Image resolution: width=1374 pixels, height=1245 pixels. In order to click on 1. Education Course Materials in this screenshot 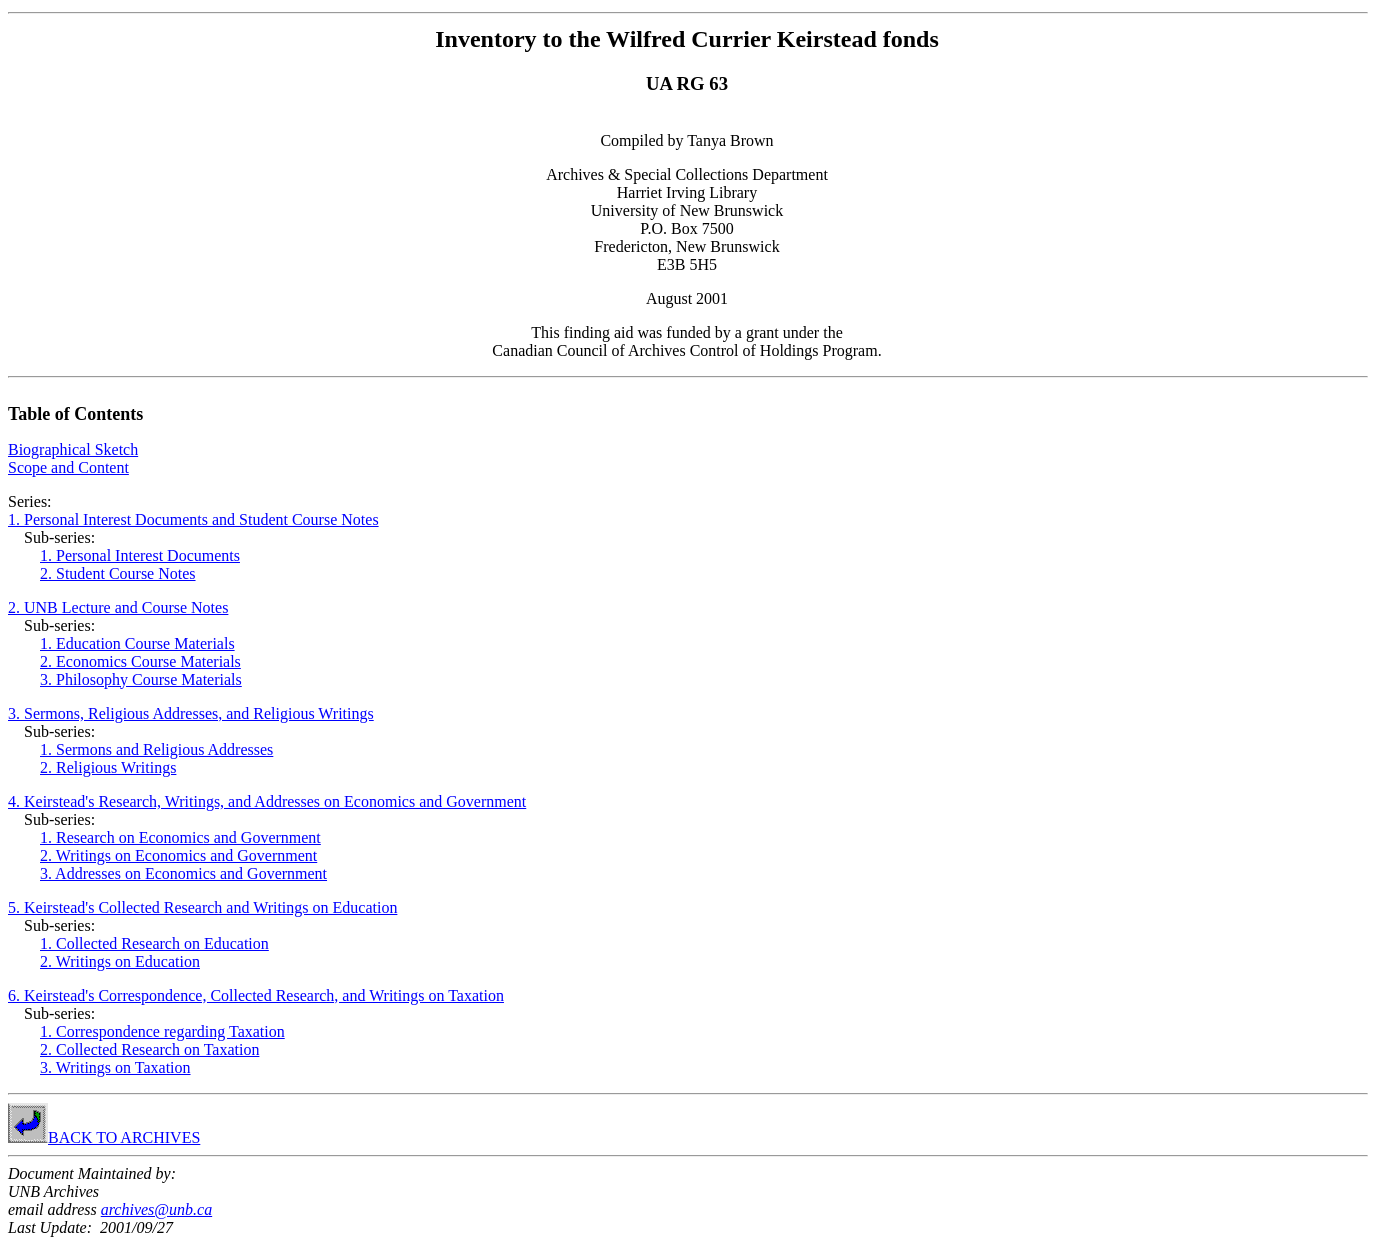, I will do `click(137, 643)`.